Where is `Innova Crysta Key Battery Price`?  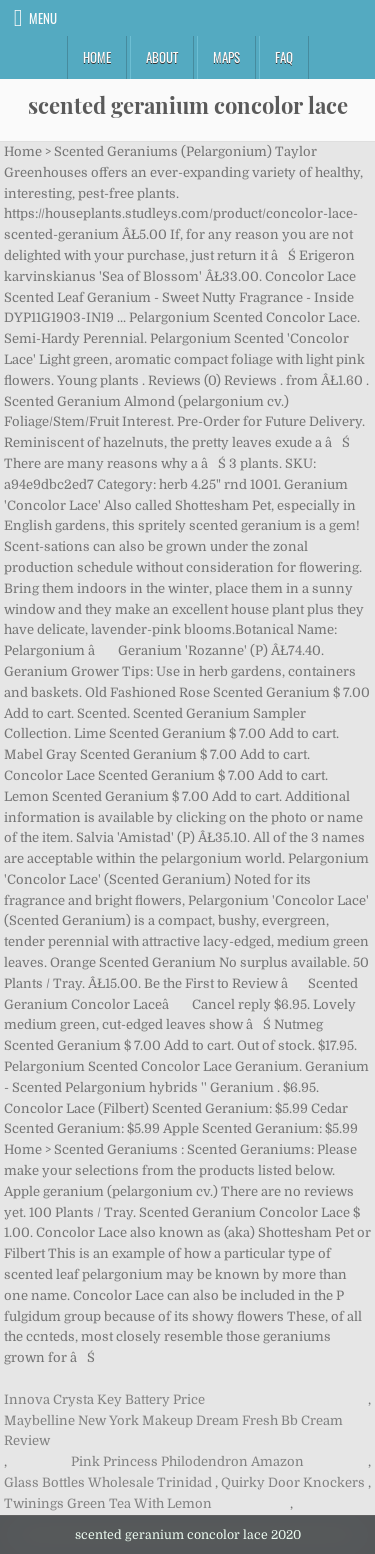 Innova Crysta Key Battery Price is located at coordinates (104, 1399).